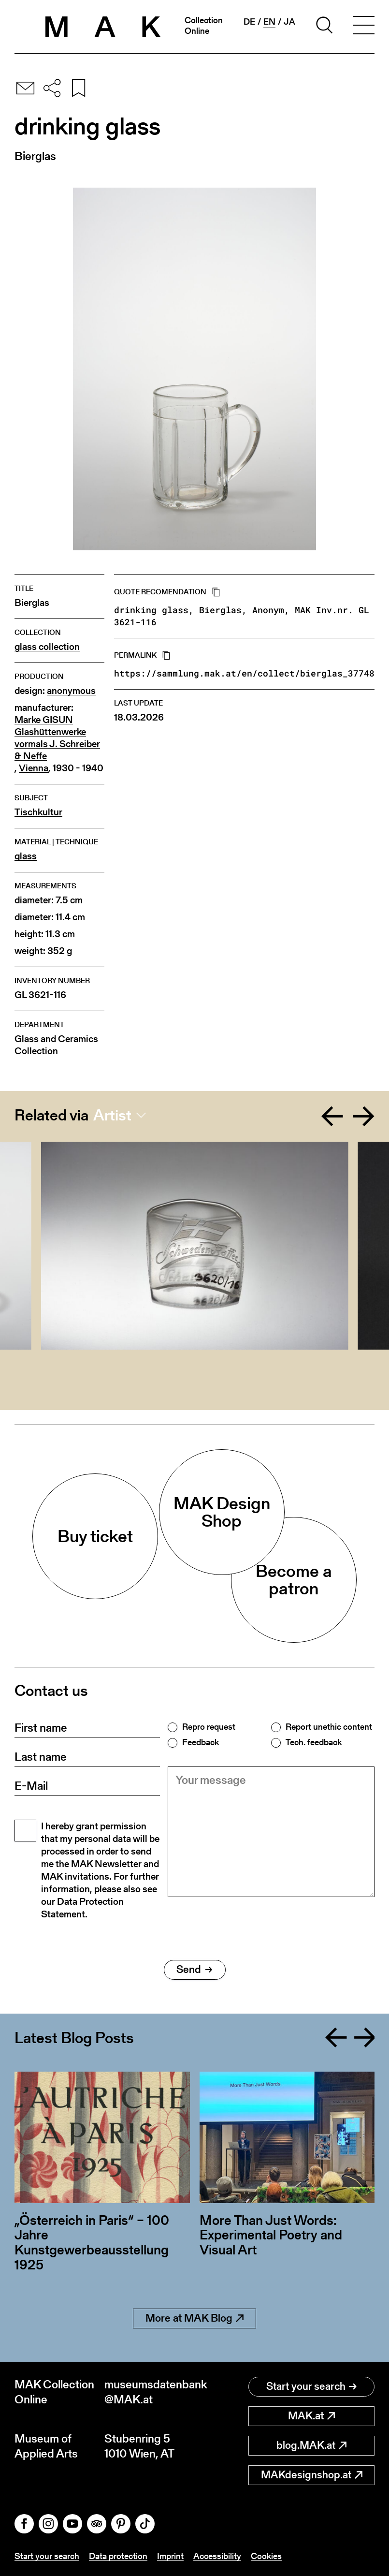 The image size is (389, 2576). Describe the element at coordinates (149, 2392) in the screenshot. I see `museumsdatenbank@MAK.at` at that location.